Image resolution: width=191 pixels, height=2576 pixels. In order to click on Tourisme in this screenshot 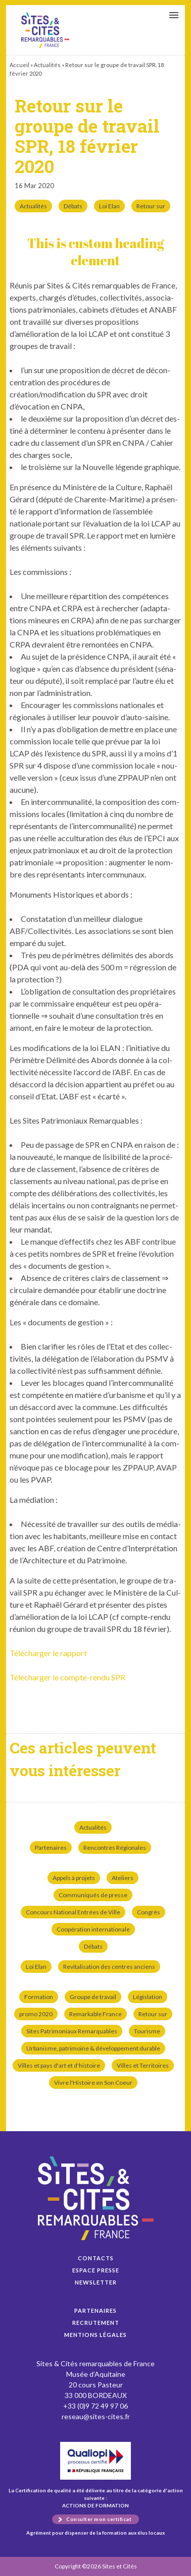, I will do `click(147, 2031)`.